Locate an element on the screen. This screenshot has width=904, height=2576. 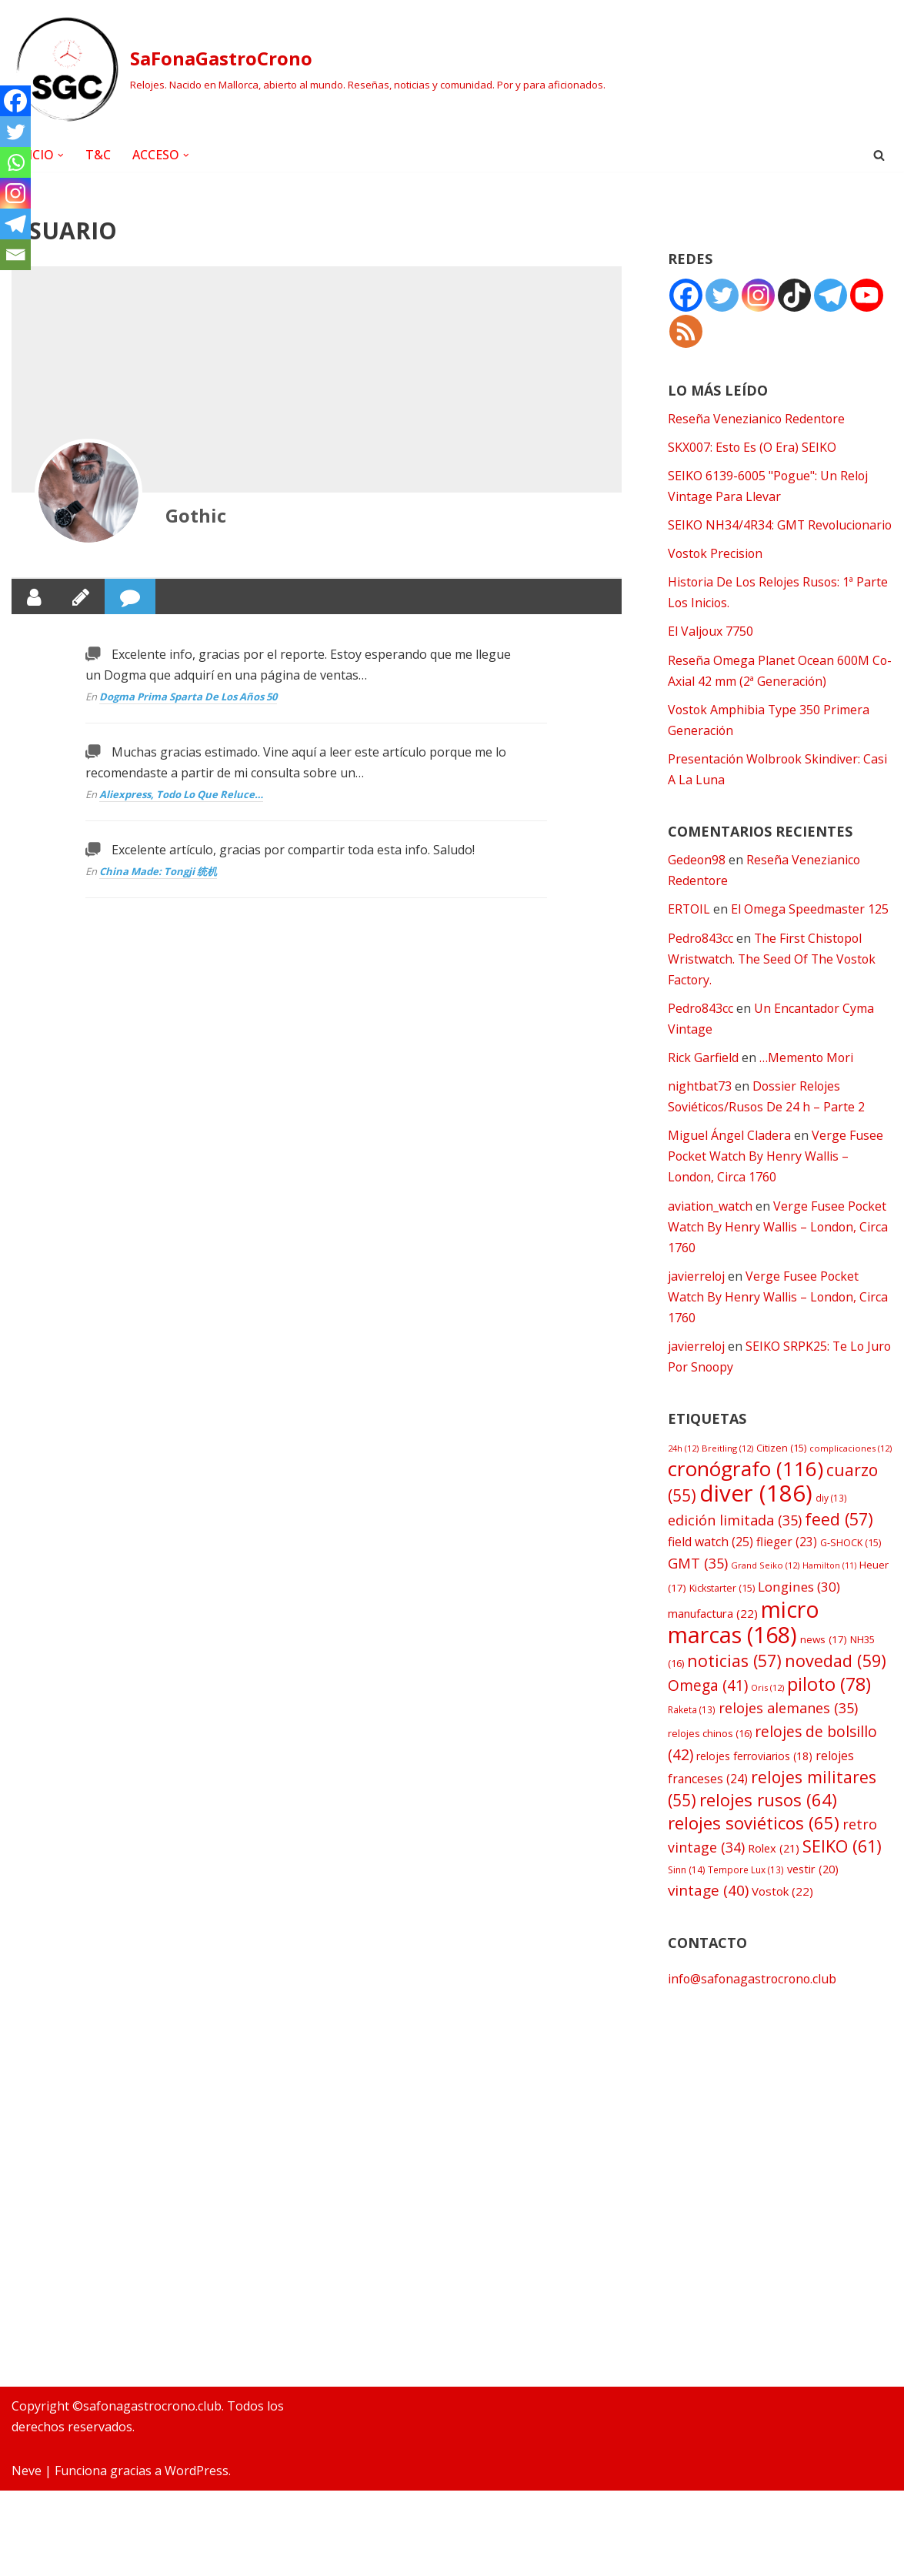
complicaciones [complicaciones (12 elementos)] is located at coordinates (850, 1472).